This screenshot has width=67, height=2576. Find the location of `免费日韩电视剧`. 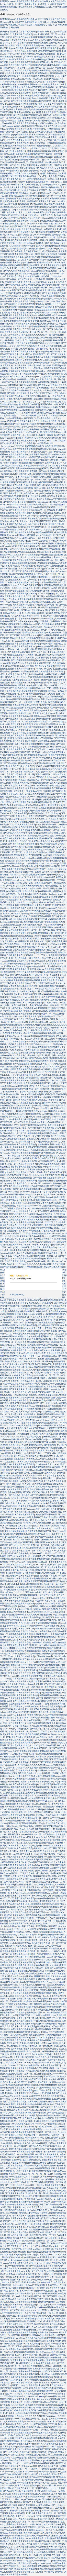

免费日韩电视剧 is located at coordinates (38, 1673).